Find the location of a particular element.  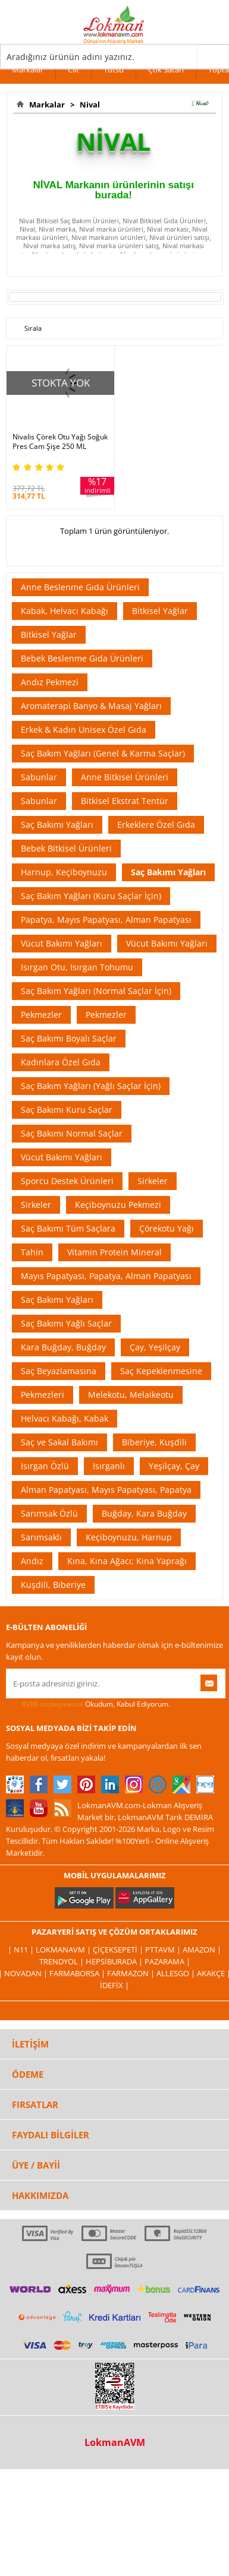

Saç ve Sakal Bakımı is located at coordinates (59, 1442).